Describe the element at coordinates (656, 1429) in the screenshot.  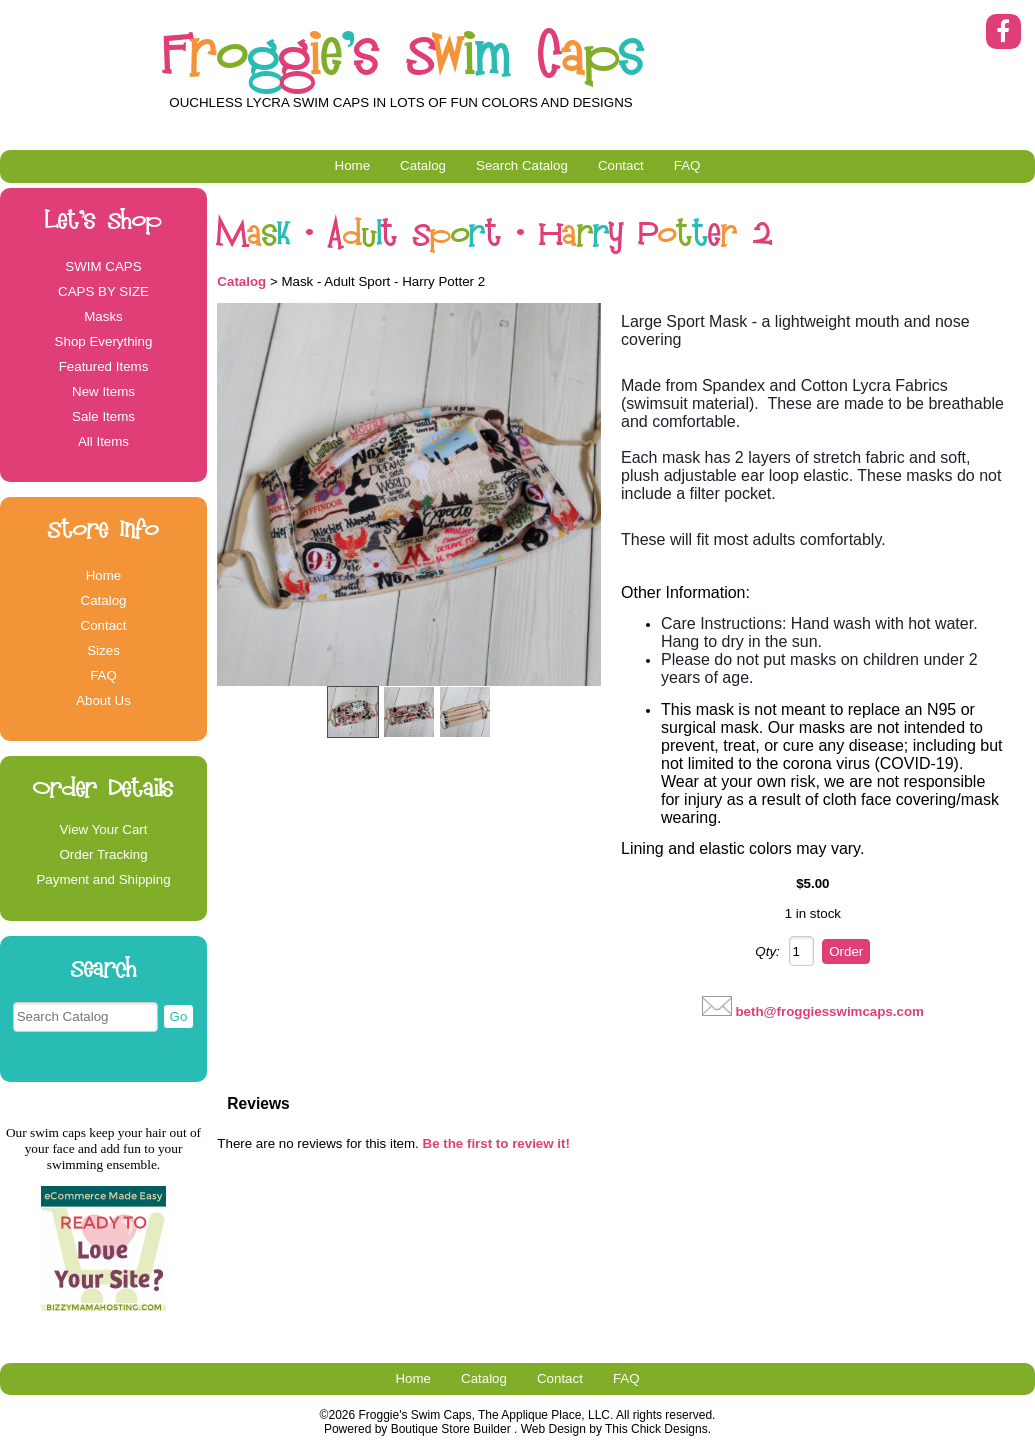
I see `This Chick Designs` at that location.